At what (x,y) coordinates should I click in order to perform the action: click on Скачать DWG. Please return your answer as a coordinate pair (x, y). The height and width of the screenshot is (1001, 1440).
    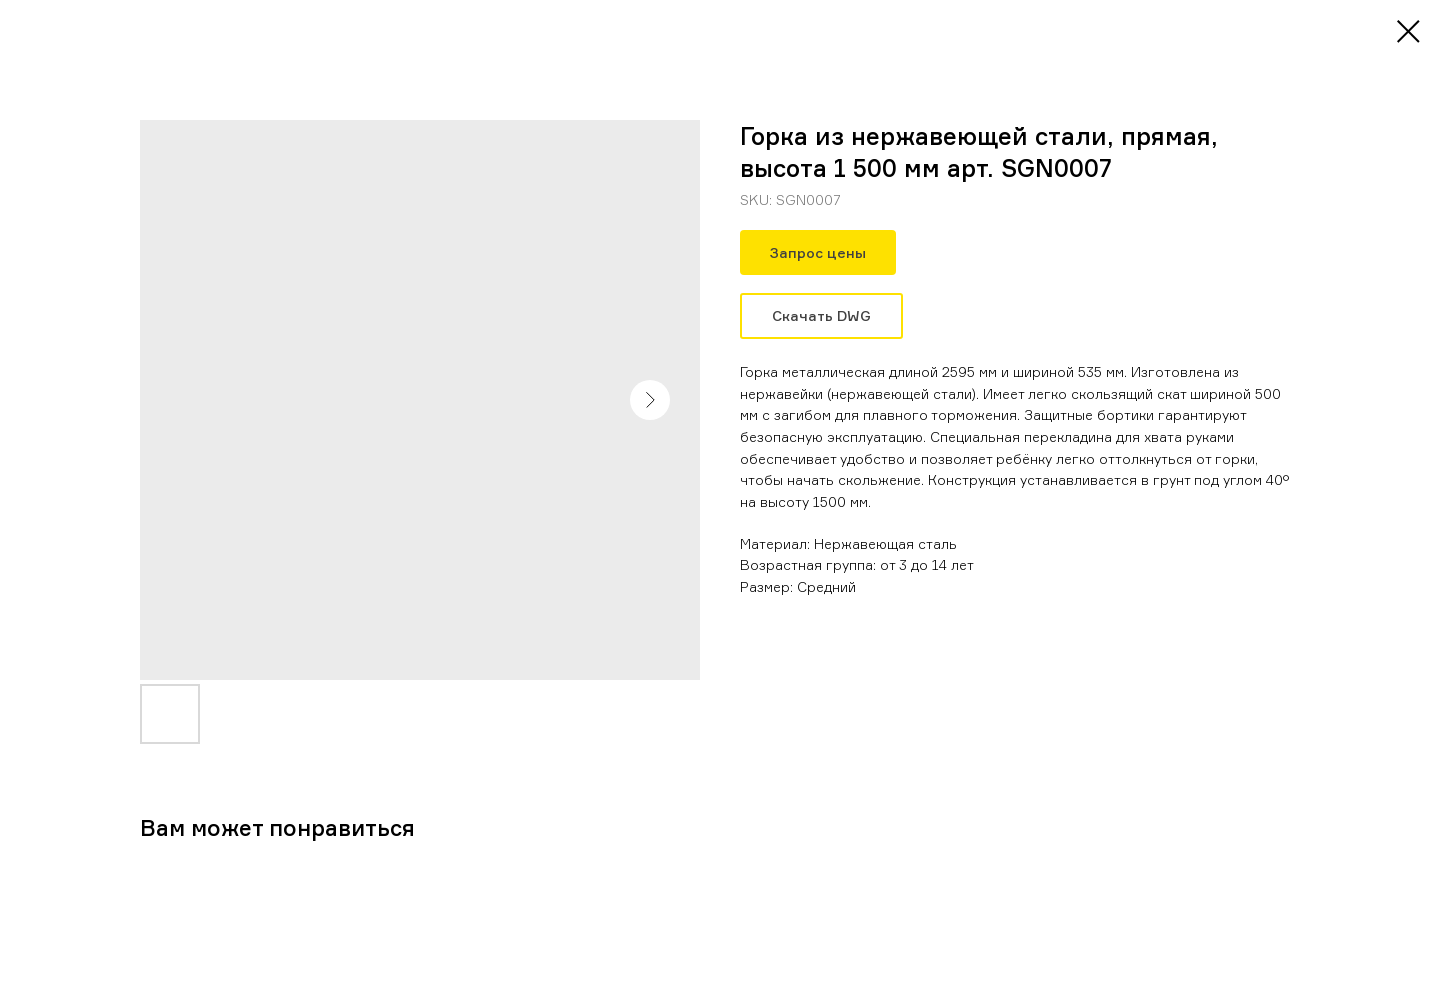
    Looking at the image, I should click on (821, 315).